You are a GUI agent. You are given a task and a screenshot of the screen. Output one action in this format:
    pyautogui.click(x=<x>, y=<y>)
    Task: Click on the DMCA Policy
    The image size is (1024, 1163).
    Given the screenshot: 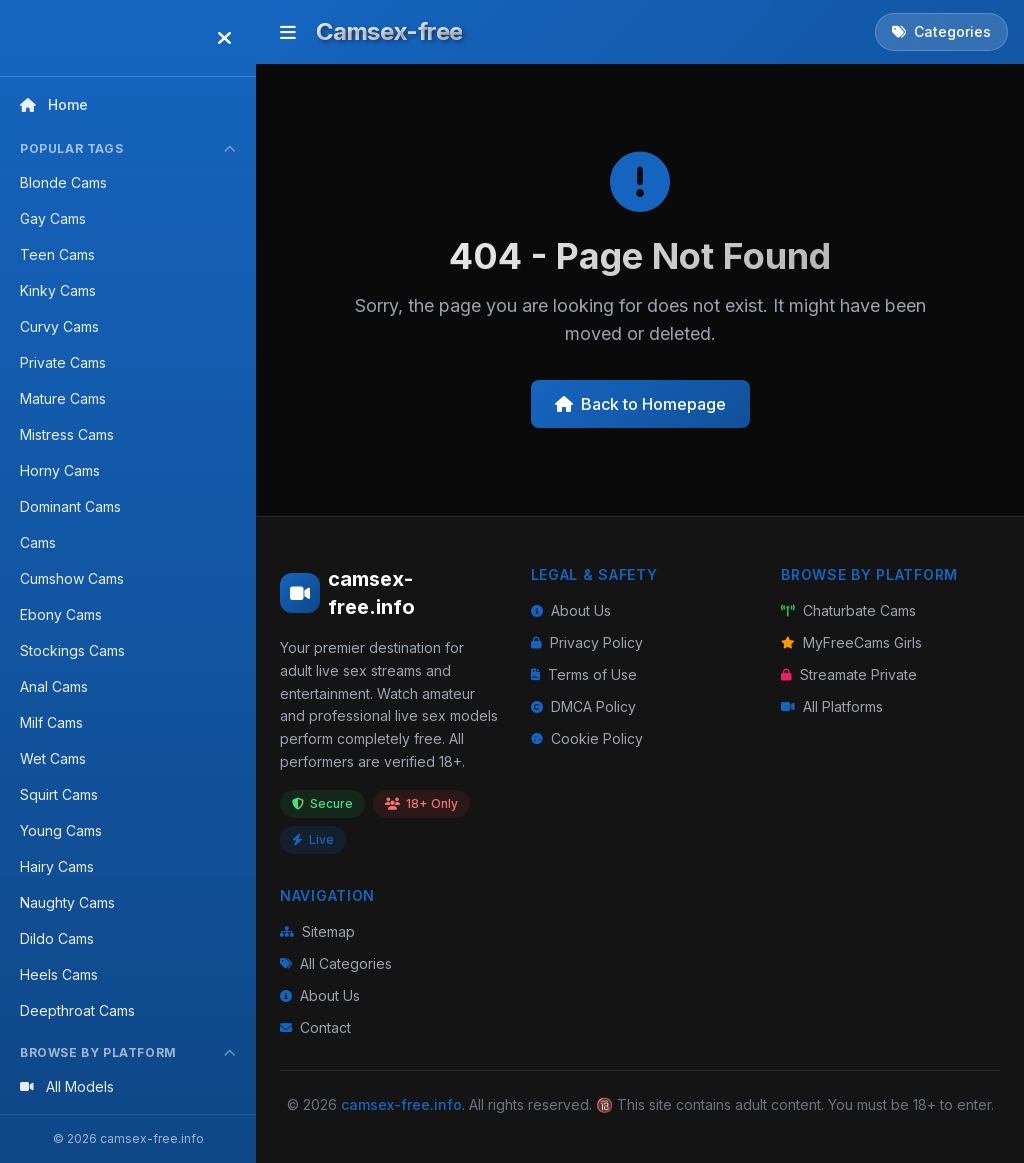 What is the action you would take?
    pyautogui.click(x=583, y=706)
    